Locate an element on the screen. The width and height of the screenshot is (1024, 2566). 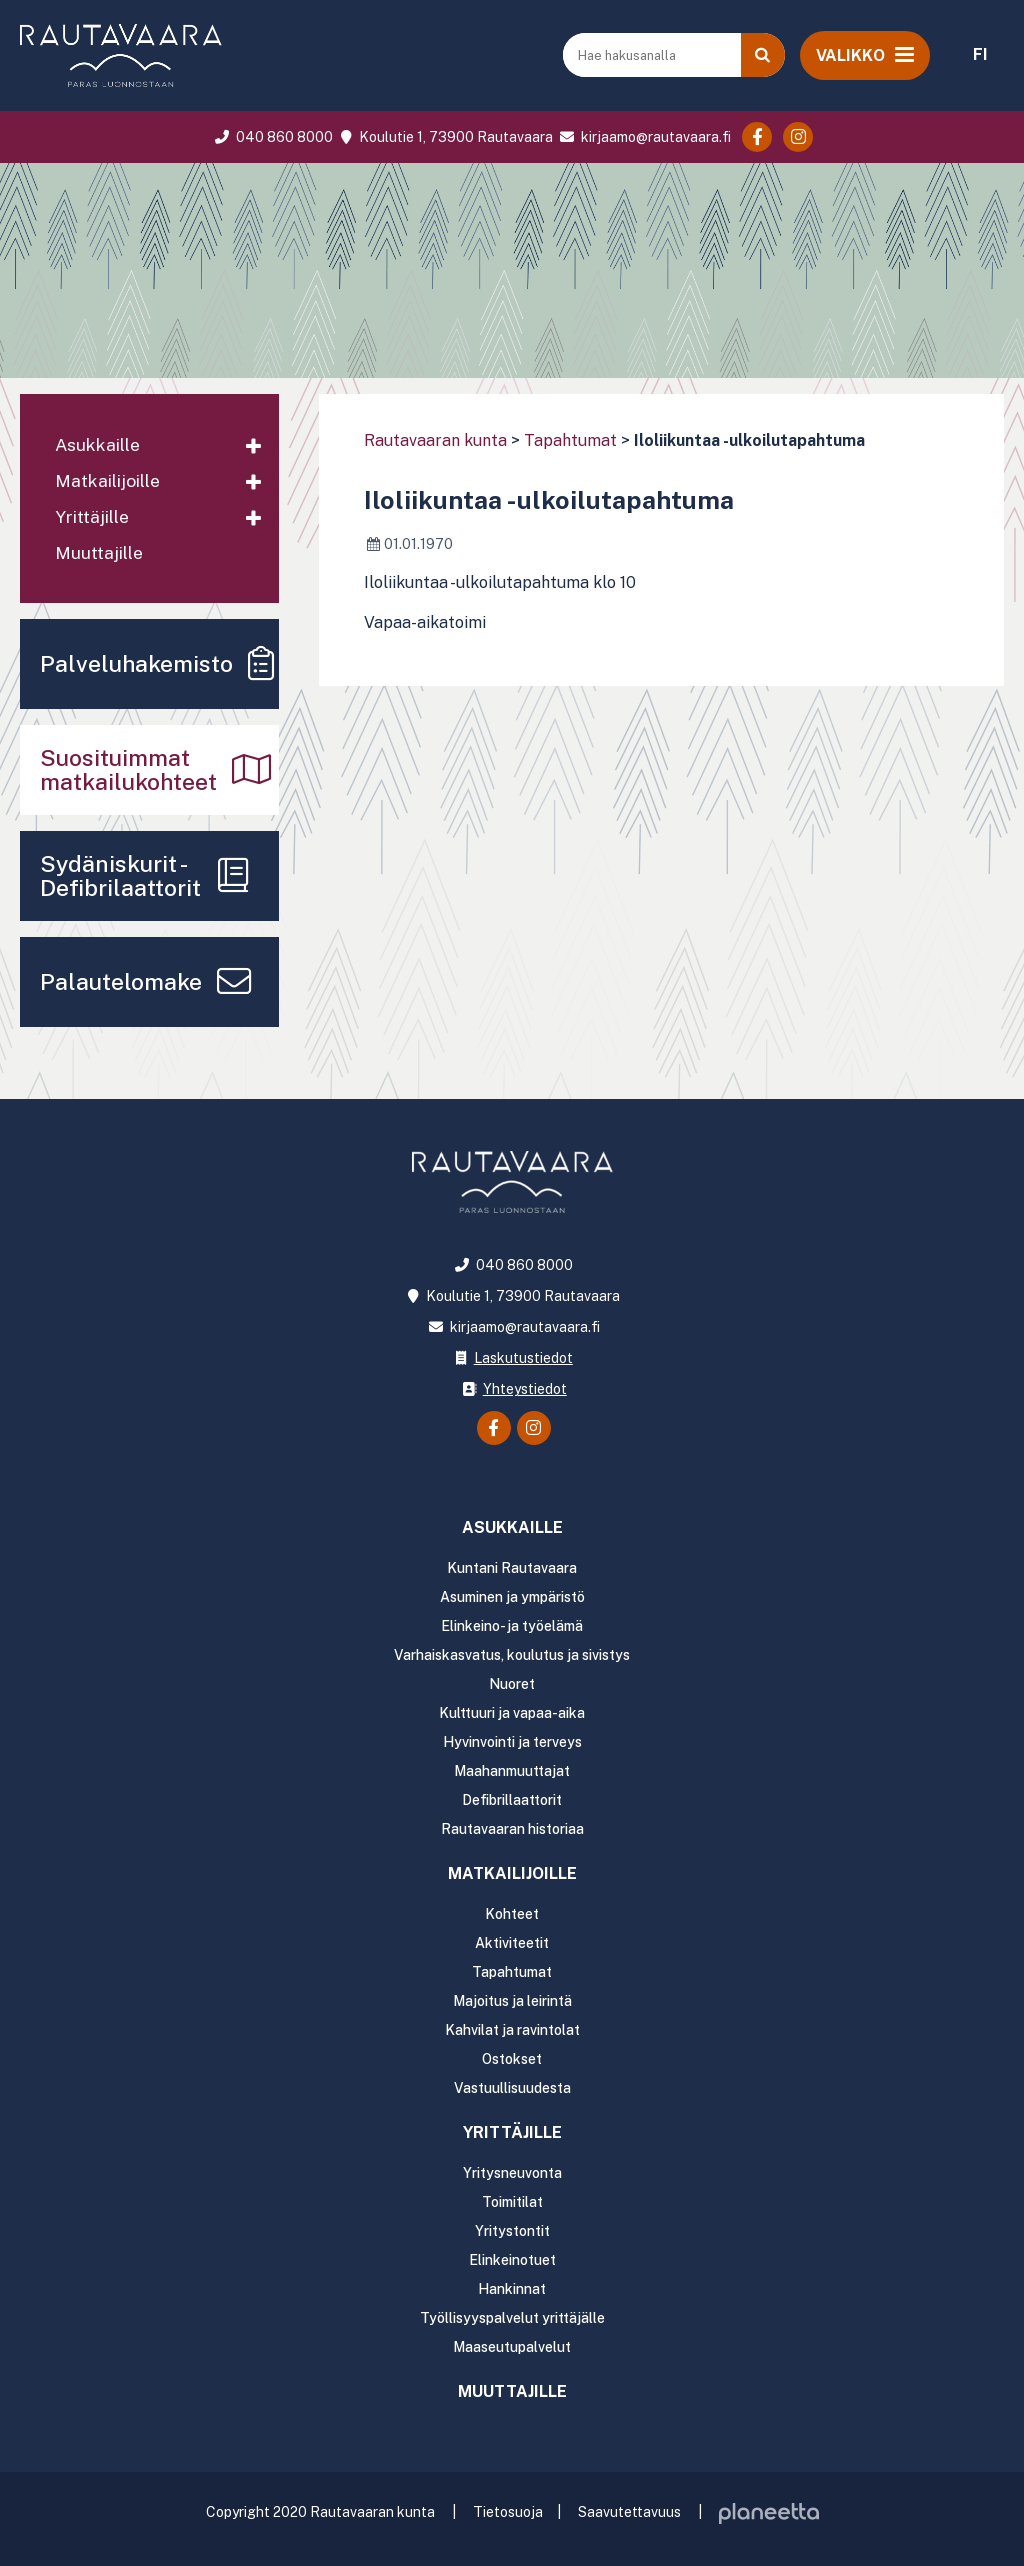
Yritysneuvonta is located at coordinates (512, 2173).